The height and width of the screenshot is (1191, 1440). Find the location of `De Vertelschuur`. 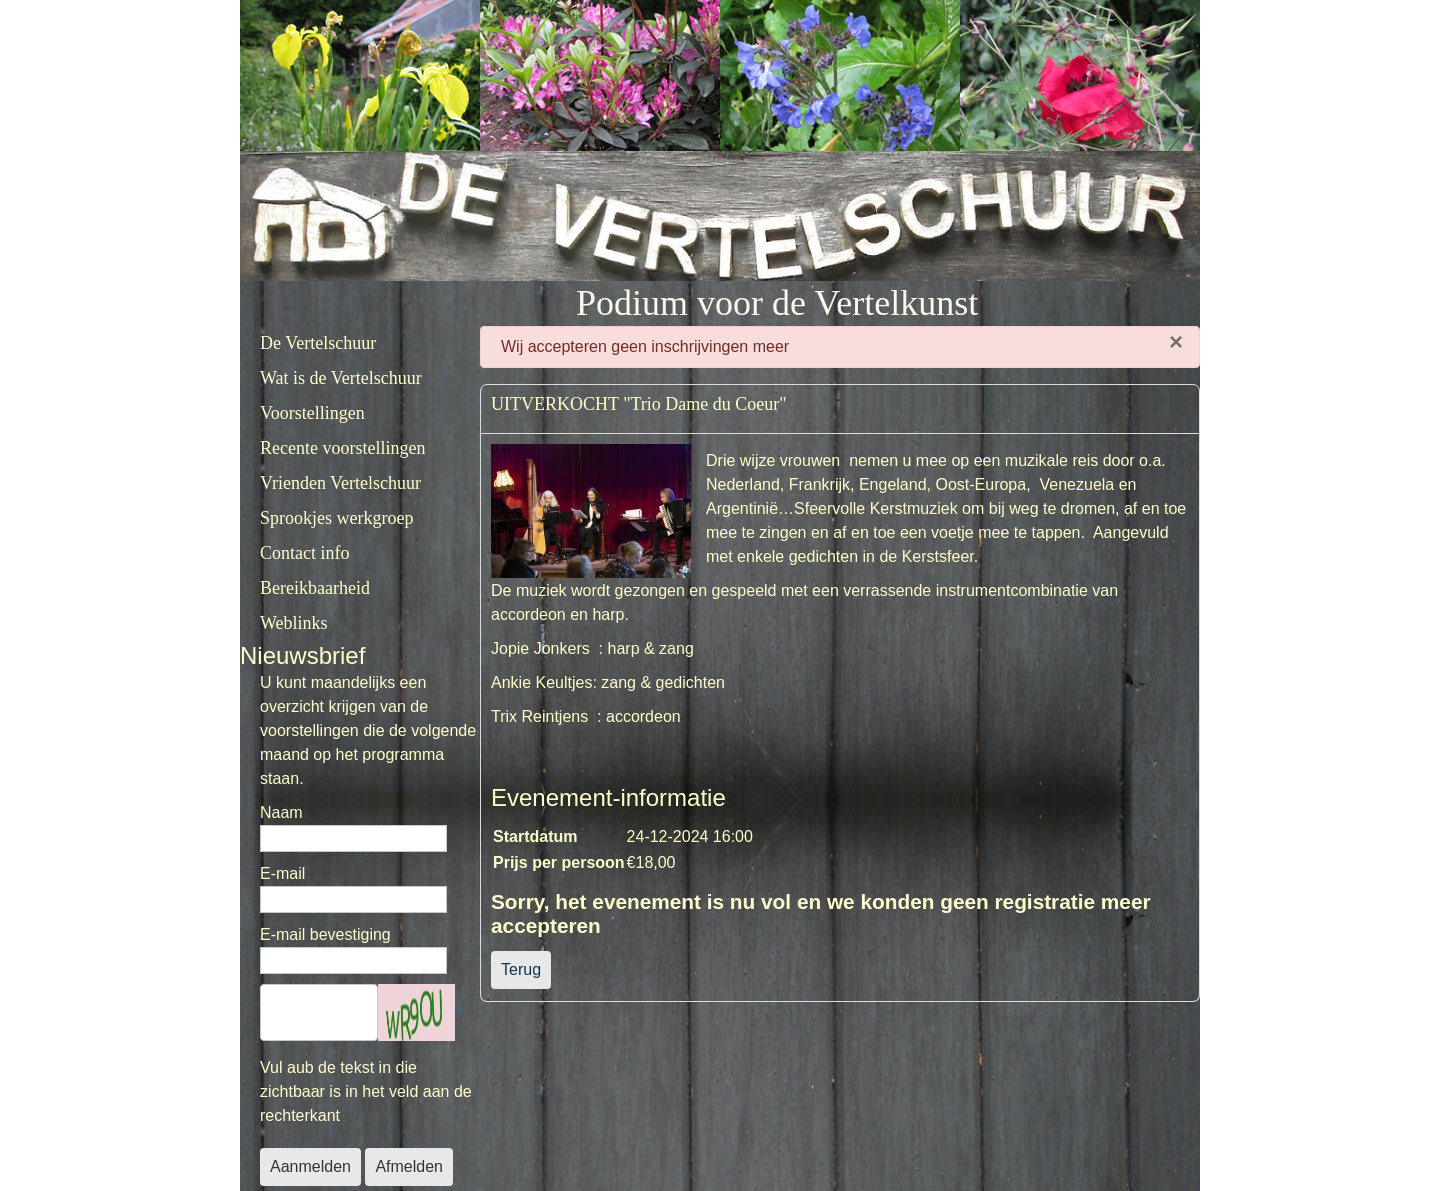

De Vertelschuur is located at coordinates (318, 343).